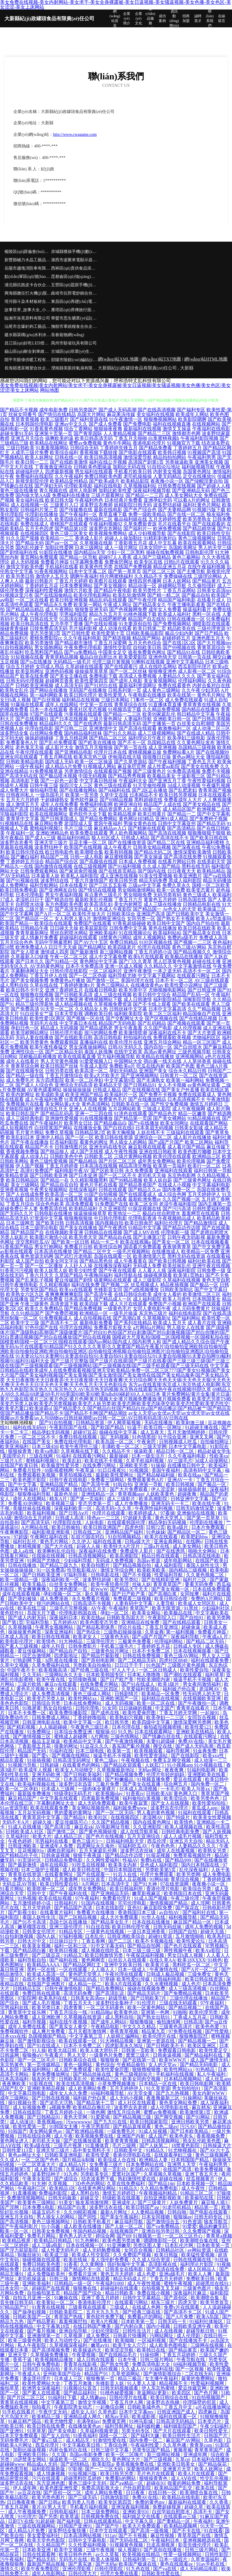 The width and height of the screenshot is (232, 2576). What do you see at coordinates (179, 462) in the screenshot?
I see `另类操逼欧美` at bounding box center [179, 462].